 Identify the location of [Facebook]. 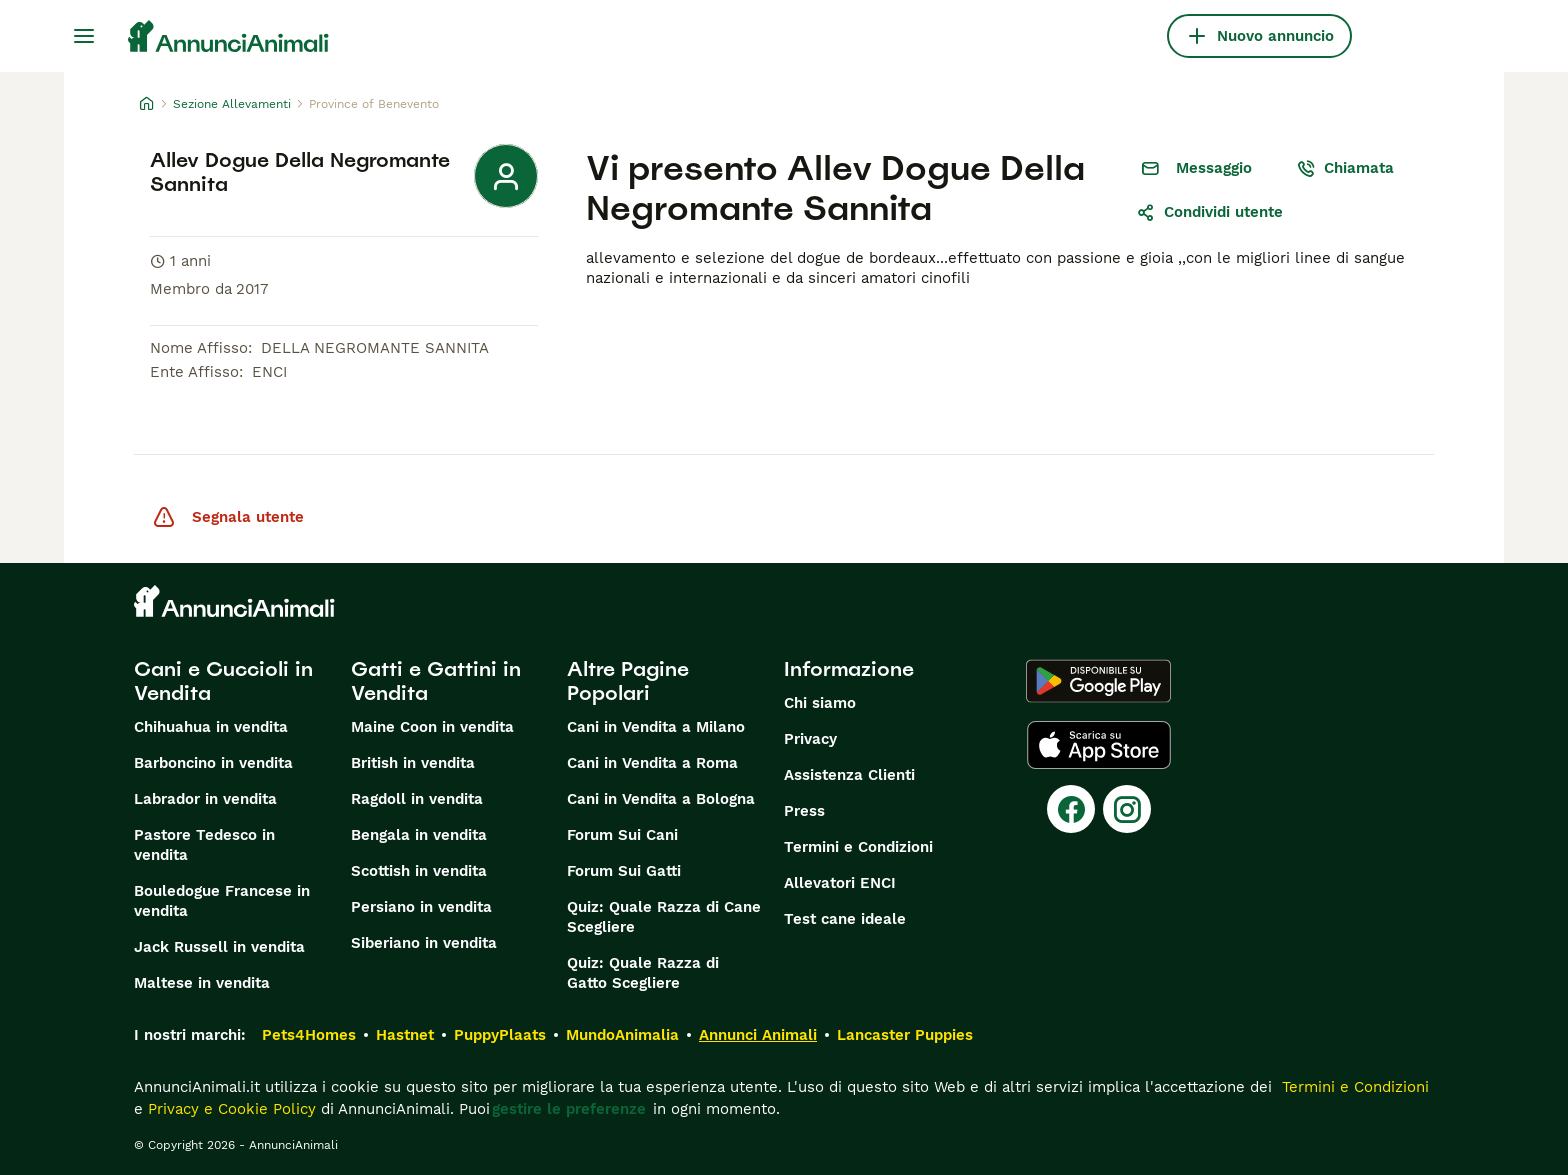
(1071, 809).